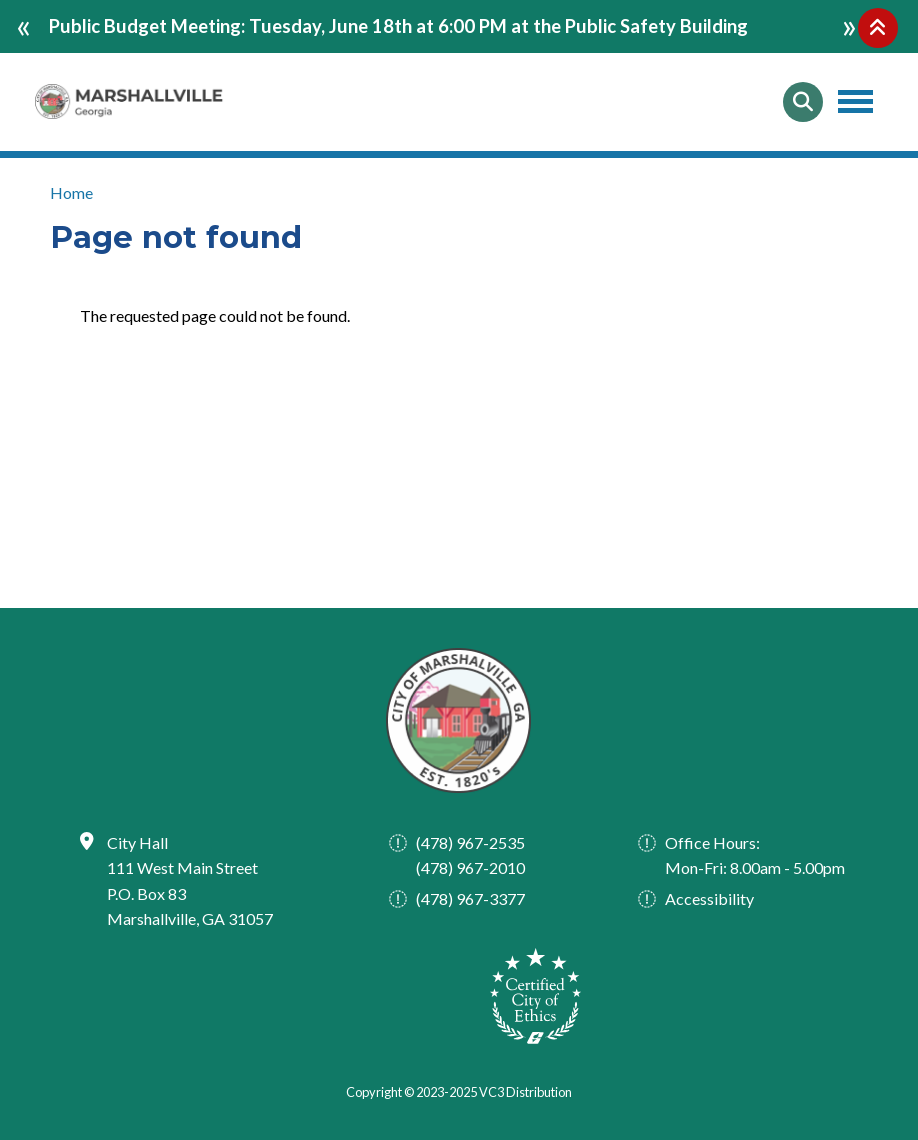 The width and height of the screenshot is (918, 1140). I want to click on prev, so click(24, 23).